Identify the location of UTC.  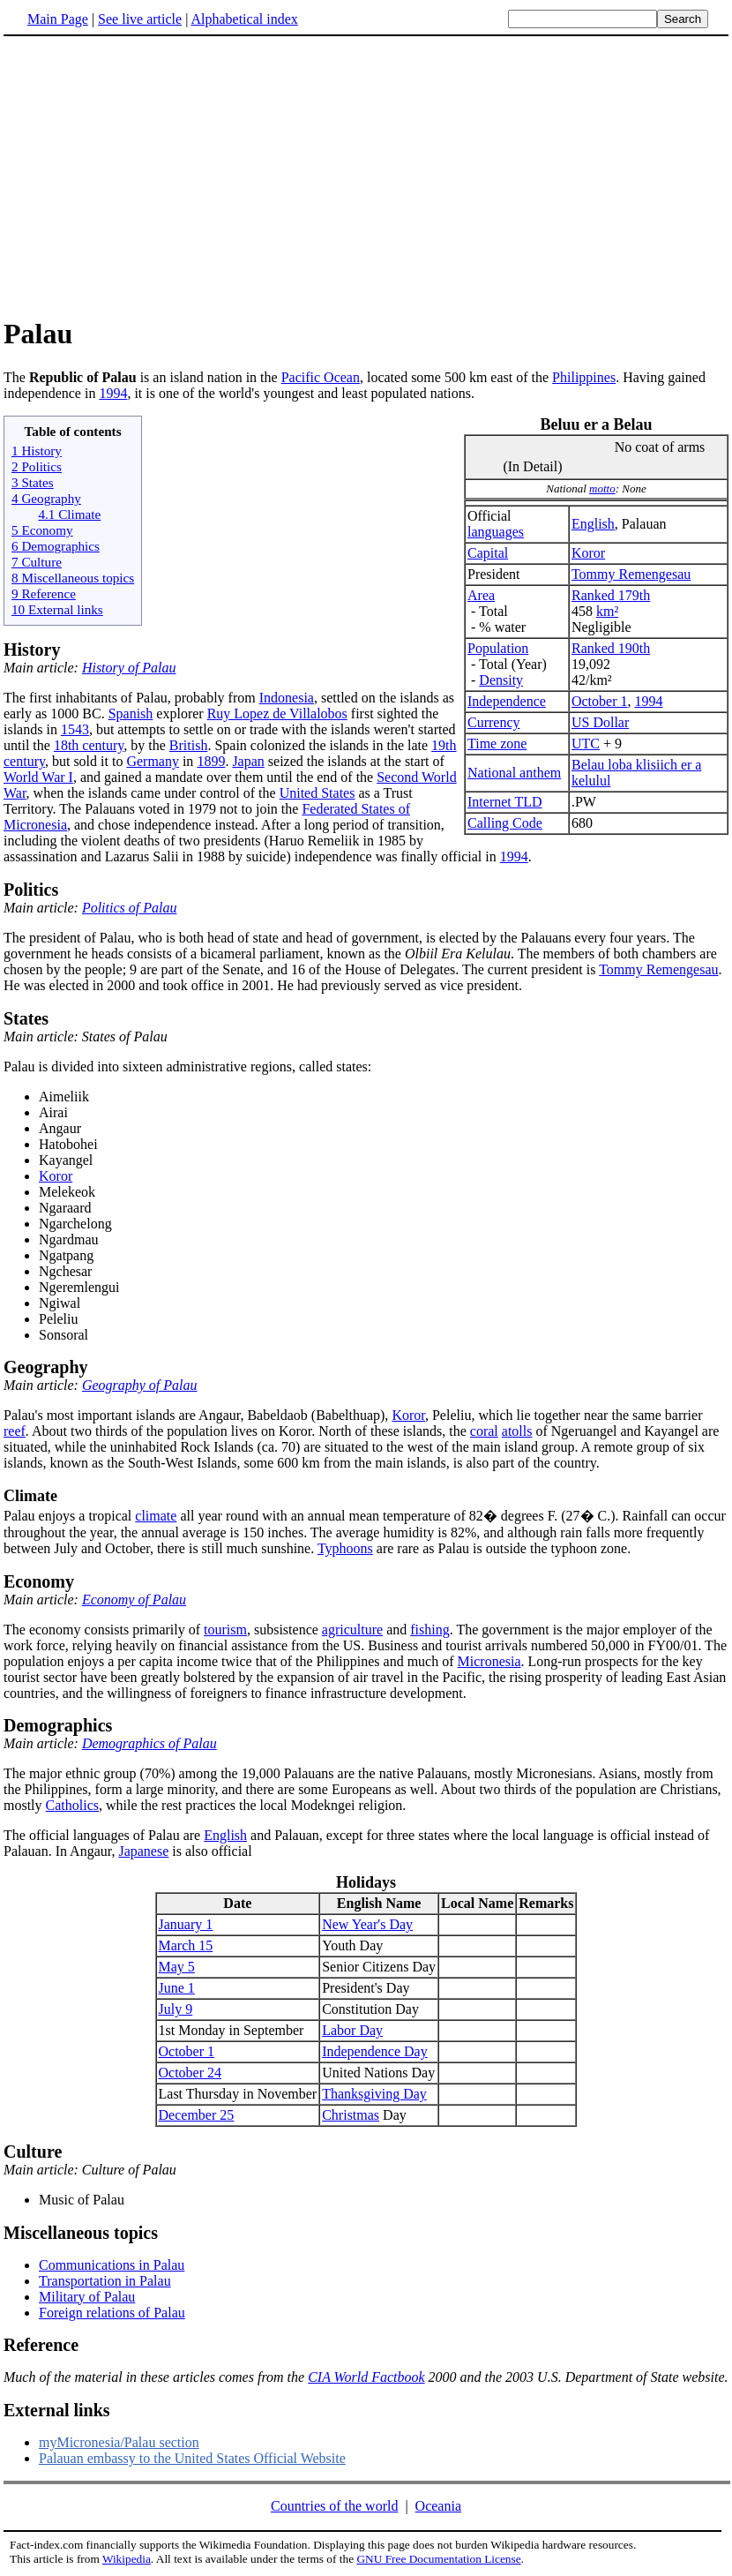
(585, 743).